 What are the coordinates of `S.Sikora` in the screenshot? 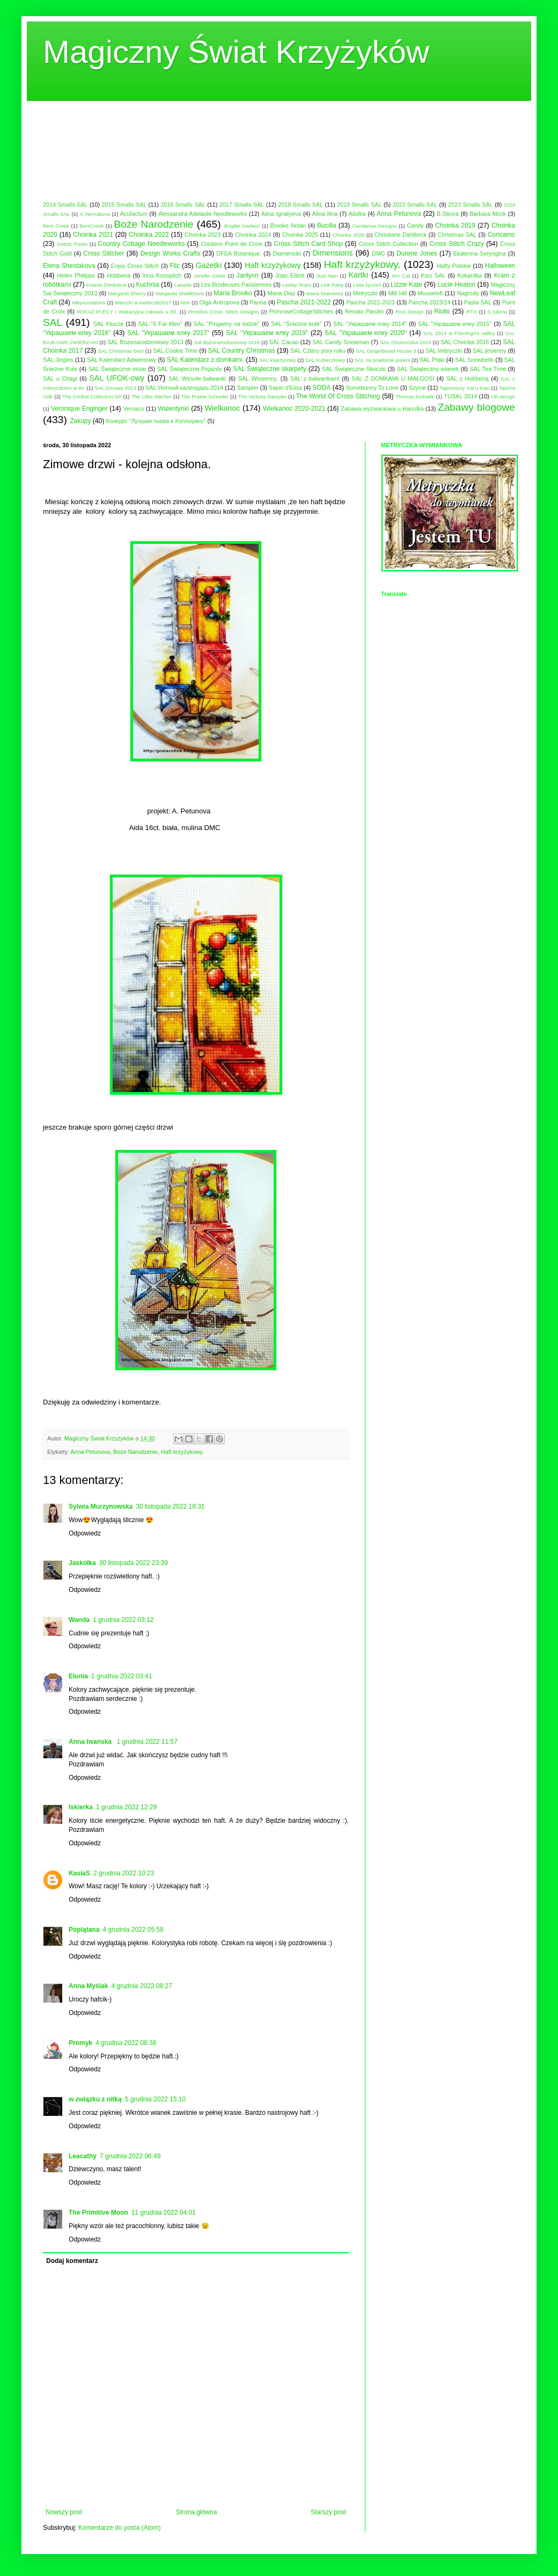 It's located at (496, 312).